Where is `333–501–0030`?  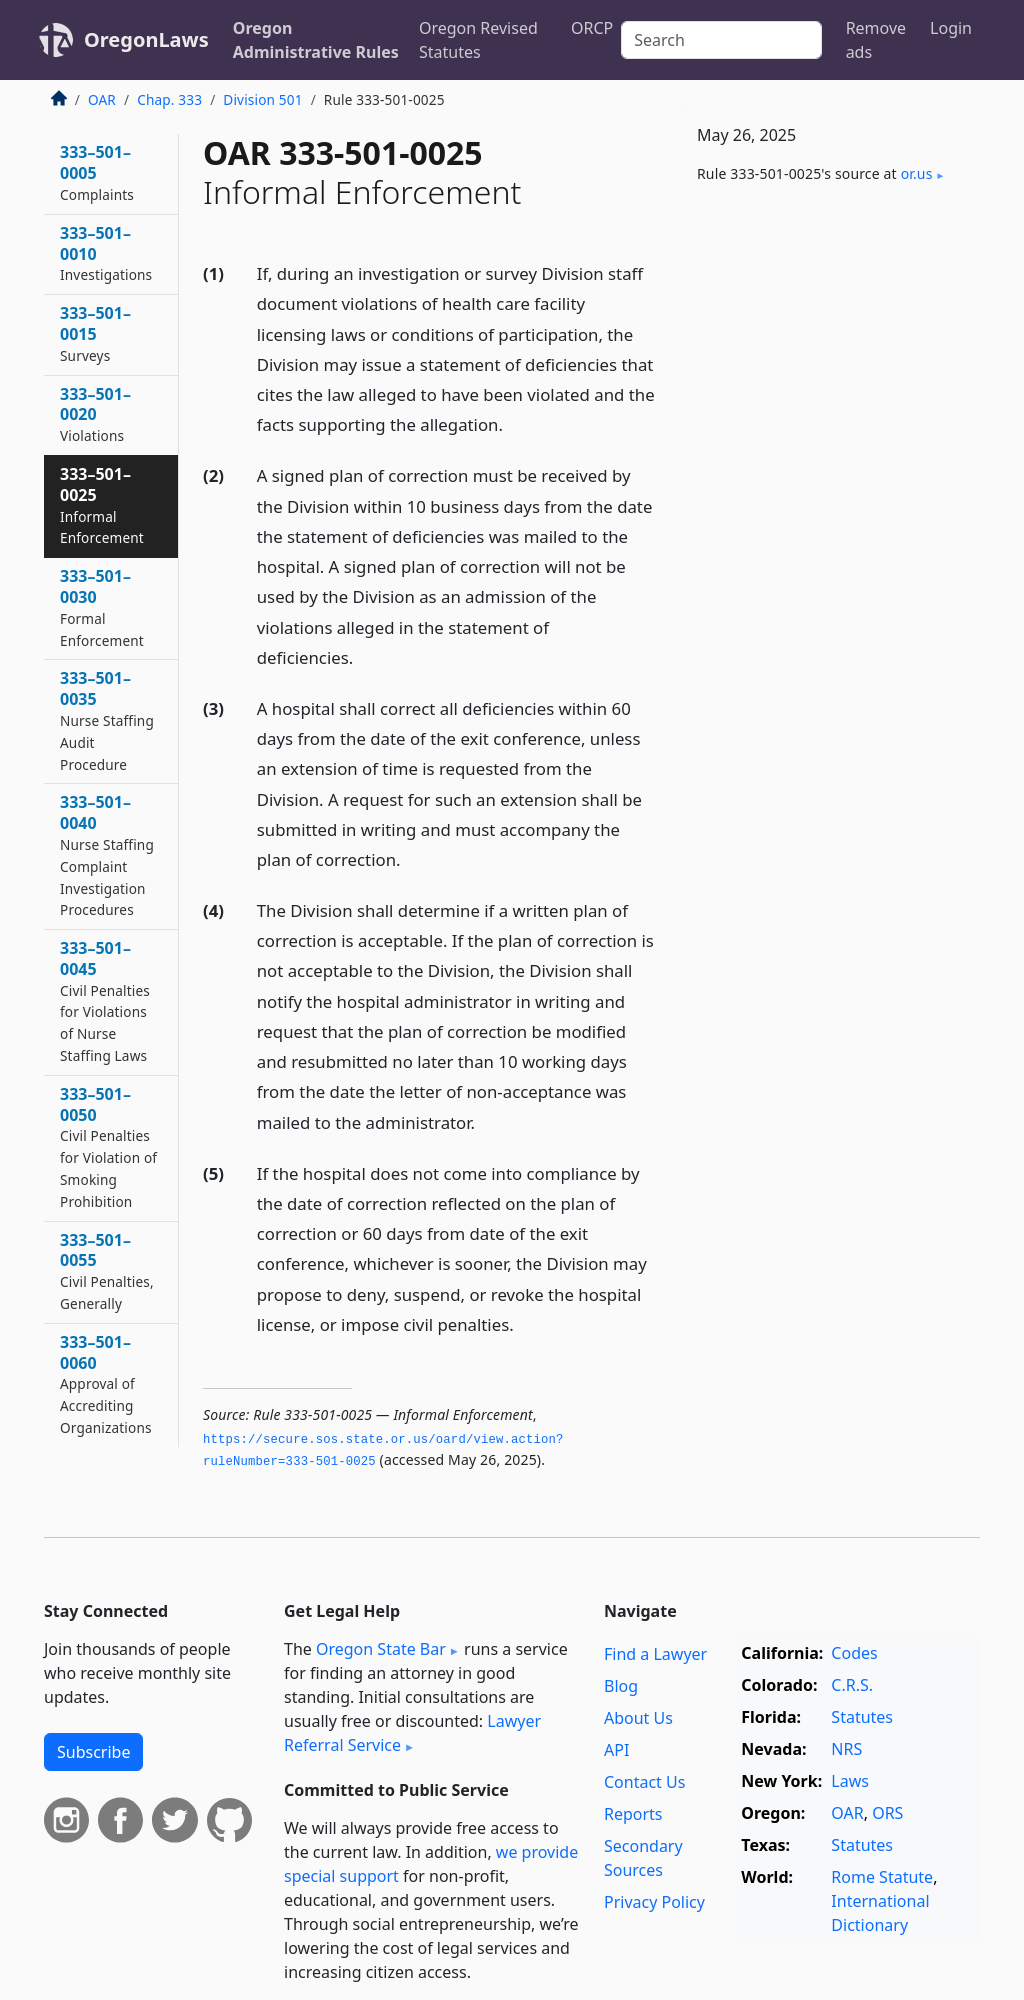 333–501–0030 is located at coordinates (102, 607).